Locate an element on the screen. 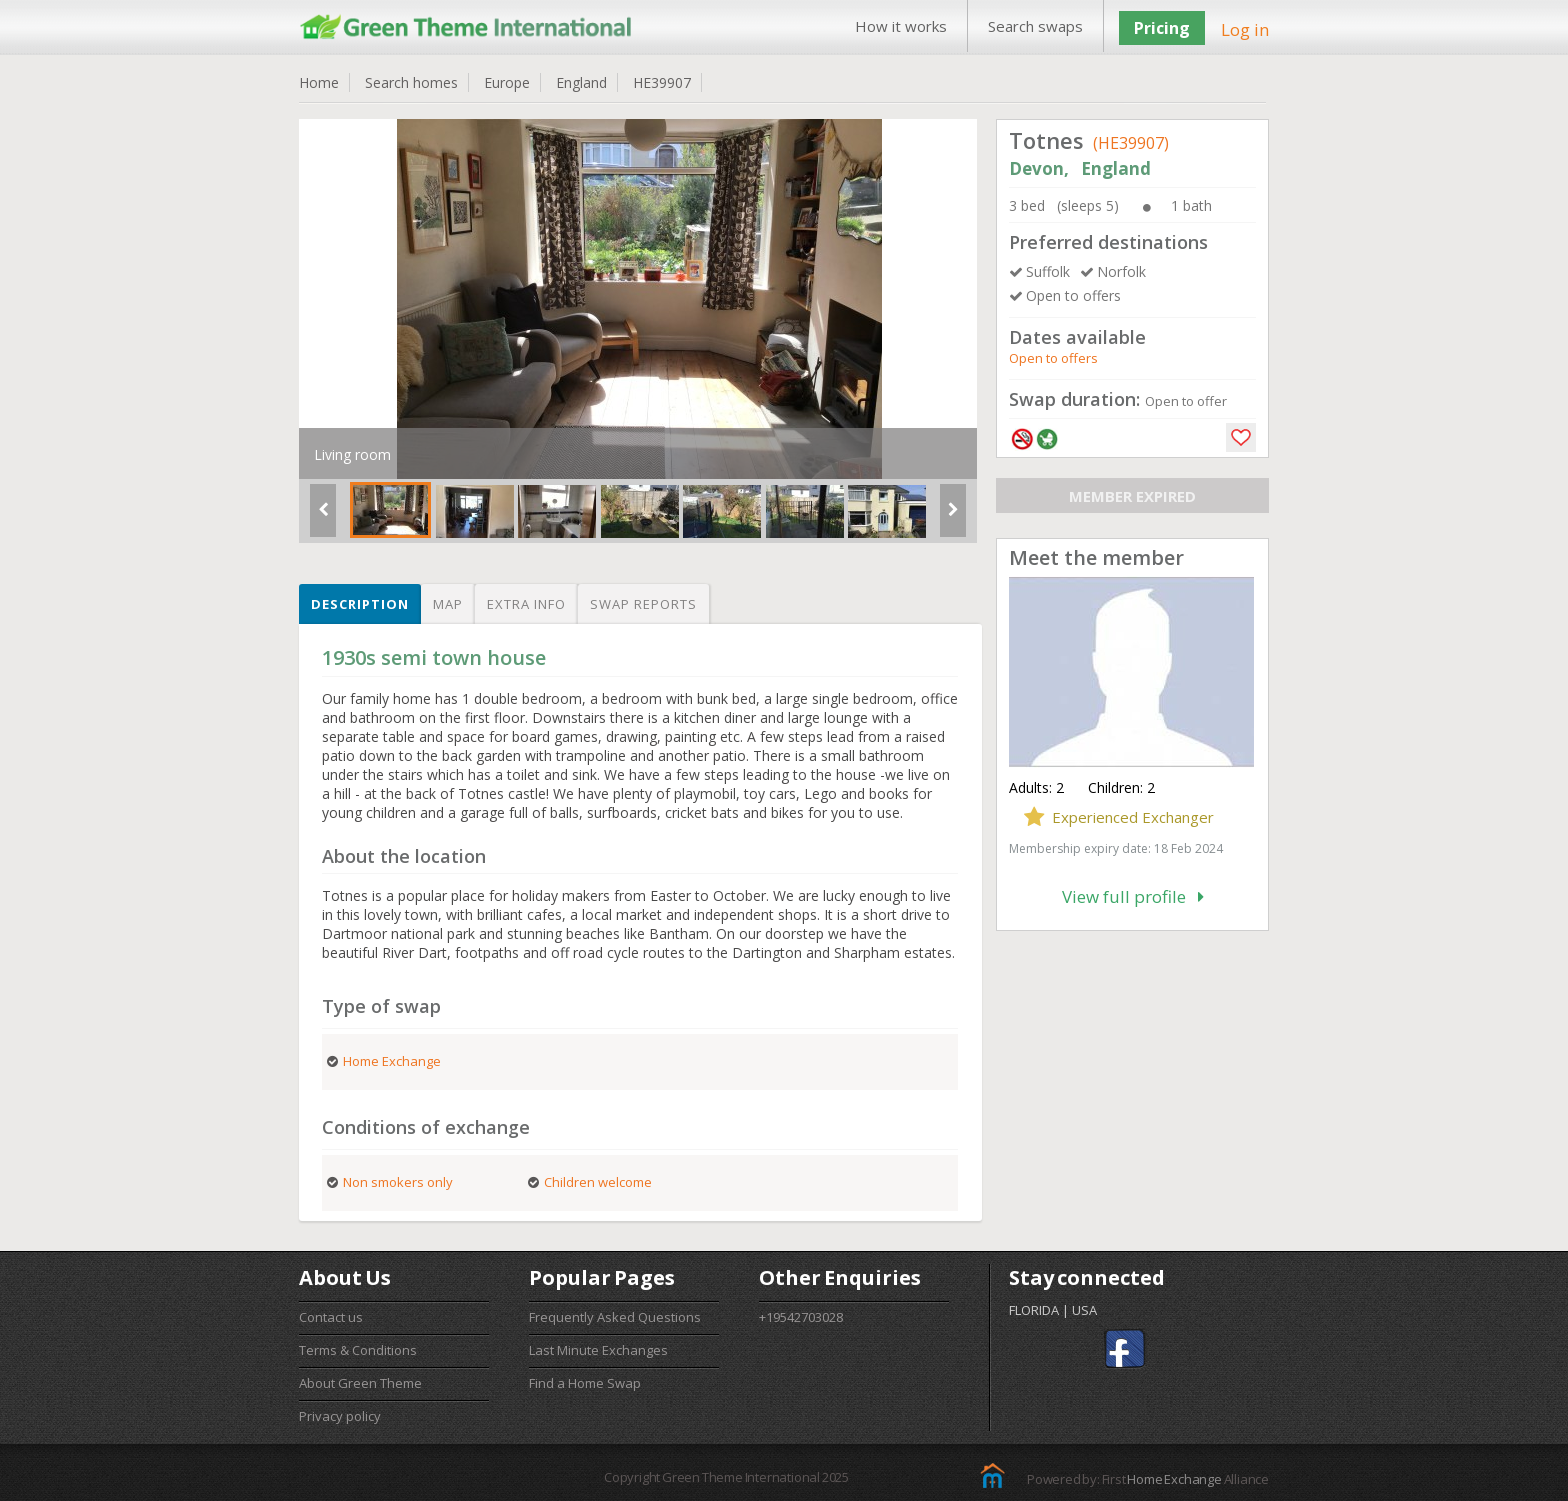 The height and width of the screenshot is (1501, 1568). Find a Home Swap is located at coordinates (585, 1383).